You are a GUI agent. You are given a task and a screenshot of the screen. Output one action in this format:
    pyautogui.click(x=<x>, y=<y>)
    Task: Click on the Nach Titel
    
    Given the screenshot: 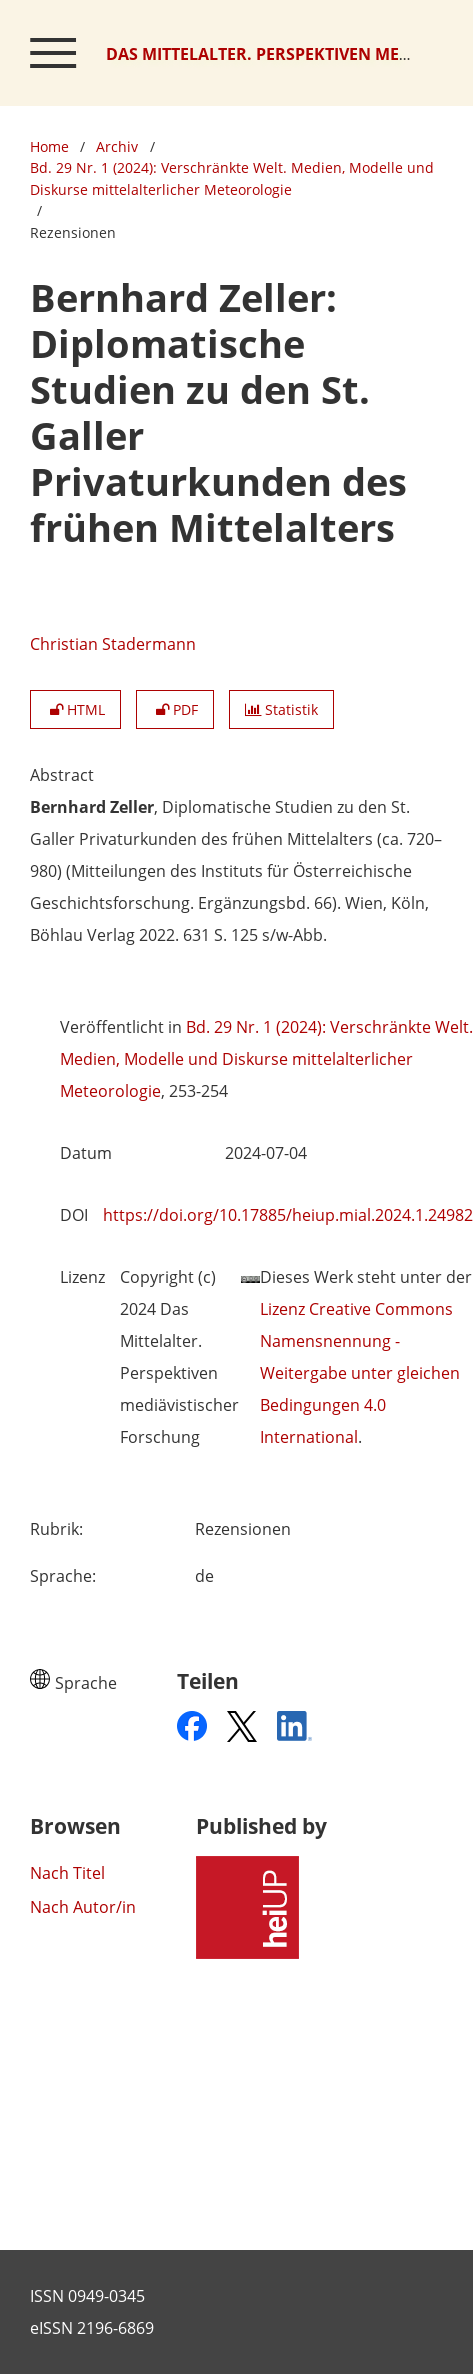 What is the action you would take?
    pyautogui.click(x=67, y=1873)
    